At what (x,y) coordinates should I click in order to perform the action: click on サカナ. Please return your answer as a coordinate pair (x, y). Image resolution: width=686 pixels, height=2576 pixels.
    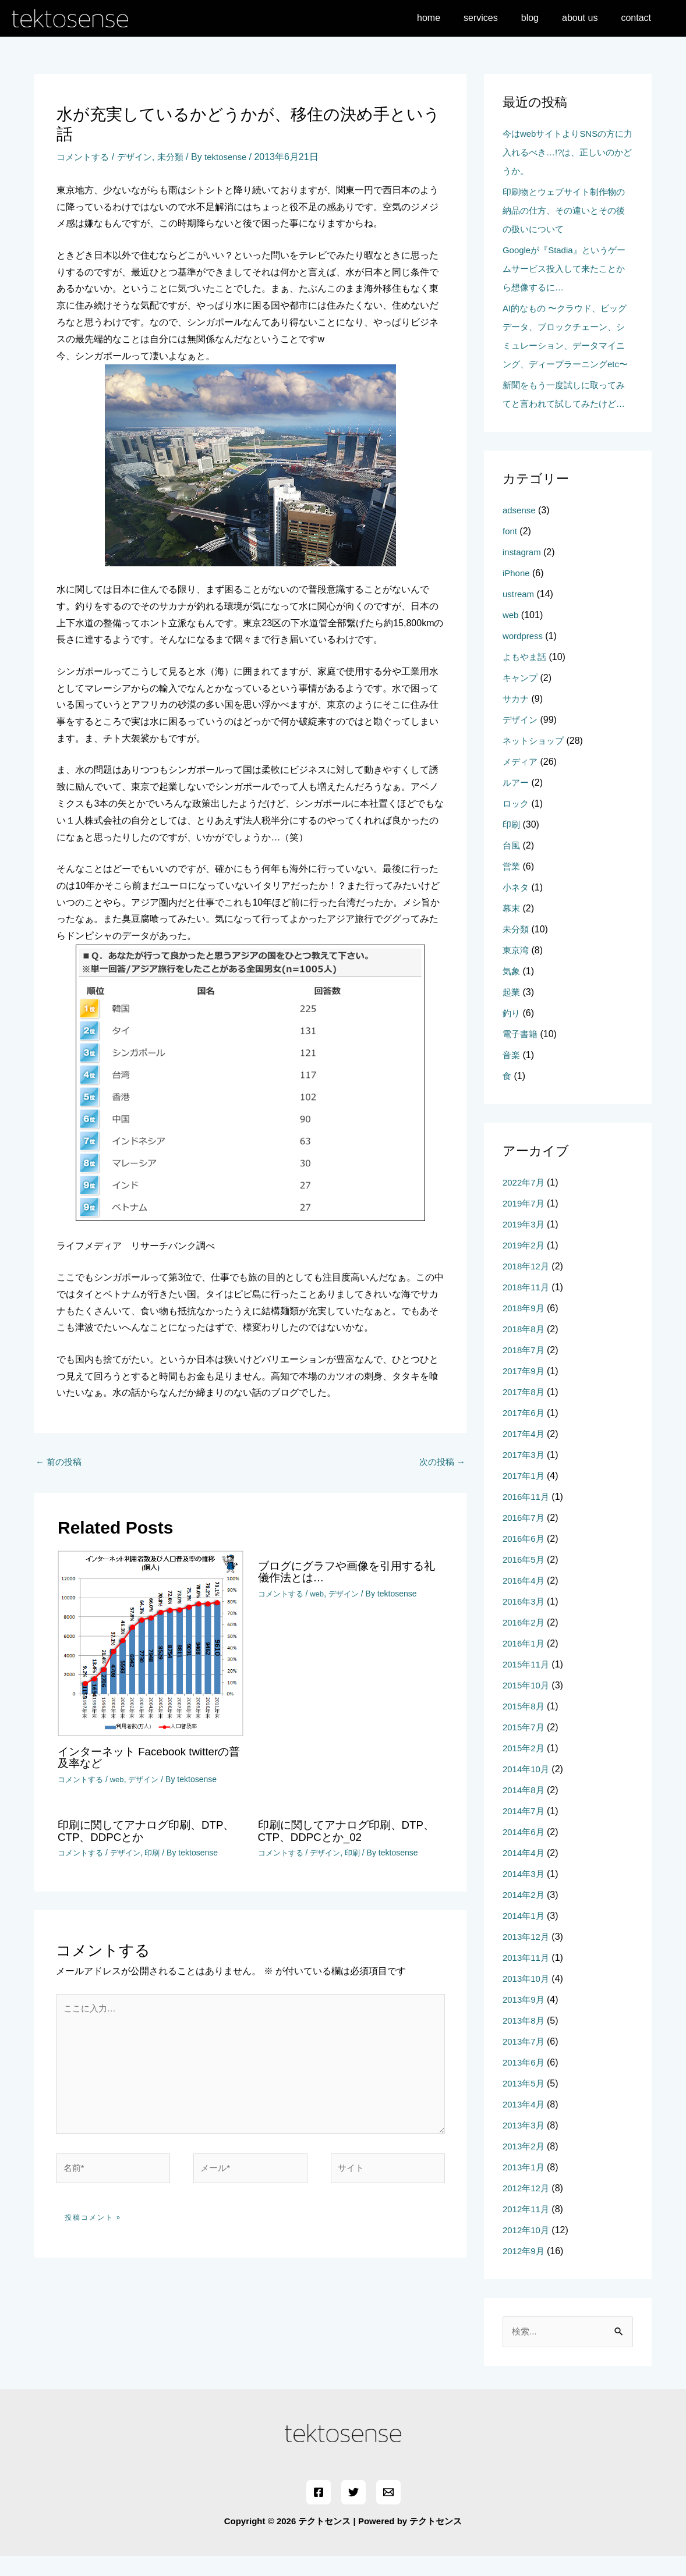
    Looking at the image, I should click on (517, 717).